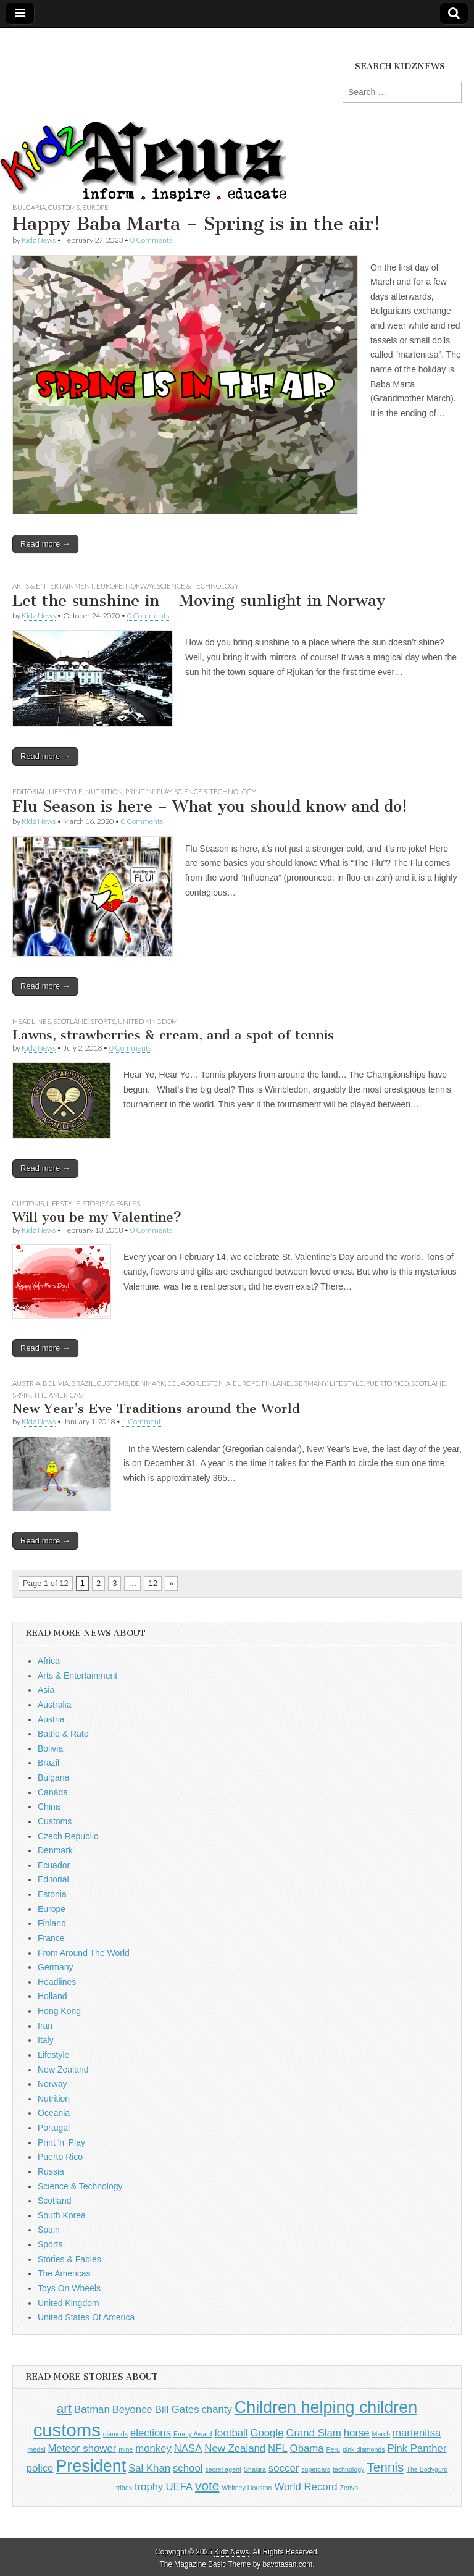 The height and width of the screenshot is (2576, 474). Describe the element at coordinates (45, 2026) in the screenshot. I see `Iran` at that location.